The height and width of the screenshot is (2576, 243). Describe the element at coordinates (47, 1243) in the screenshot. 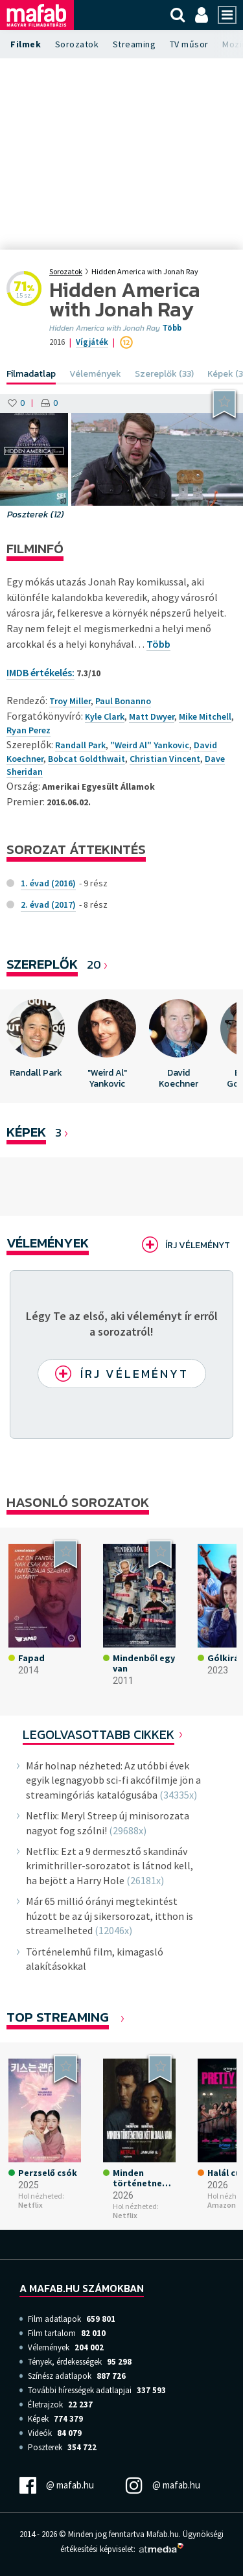

I see `Vélemények` at that location.